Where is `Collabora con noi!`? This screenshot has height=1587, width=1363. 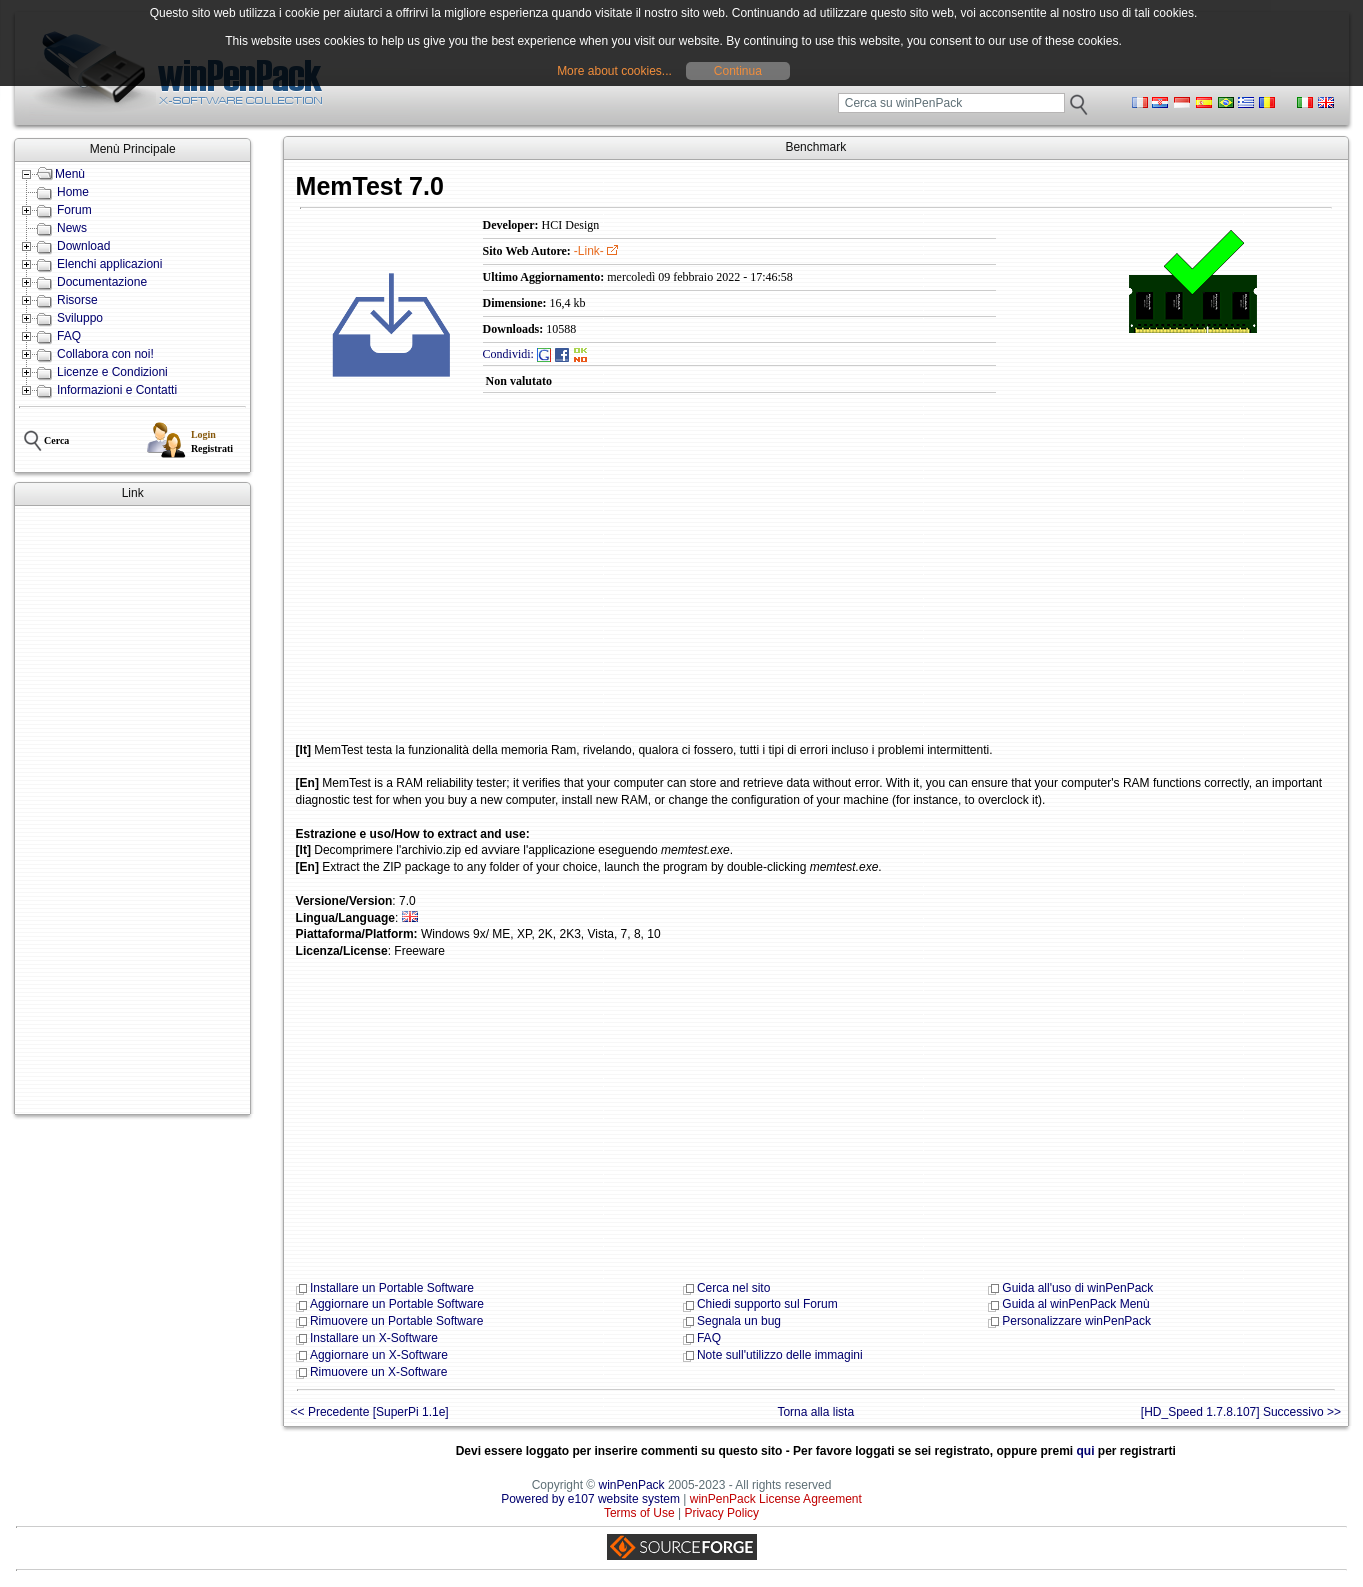 Collabora con noi! is located at coordinates (105, 354).